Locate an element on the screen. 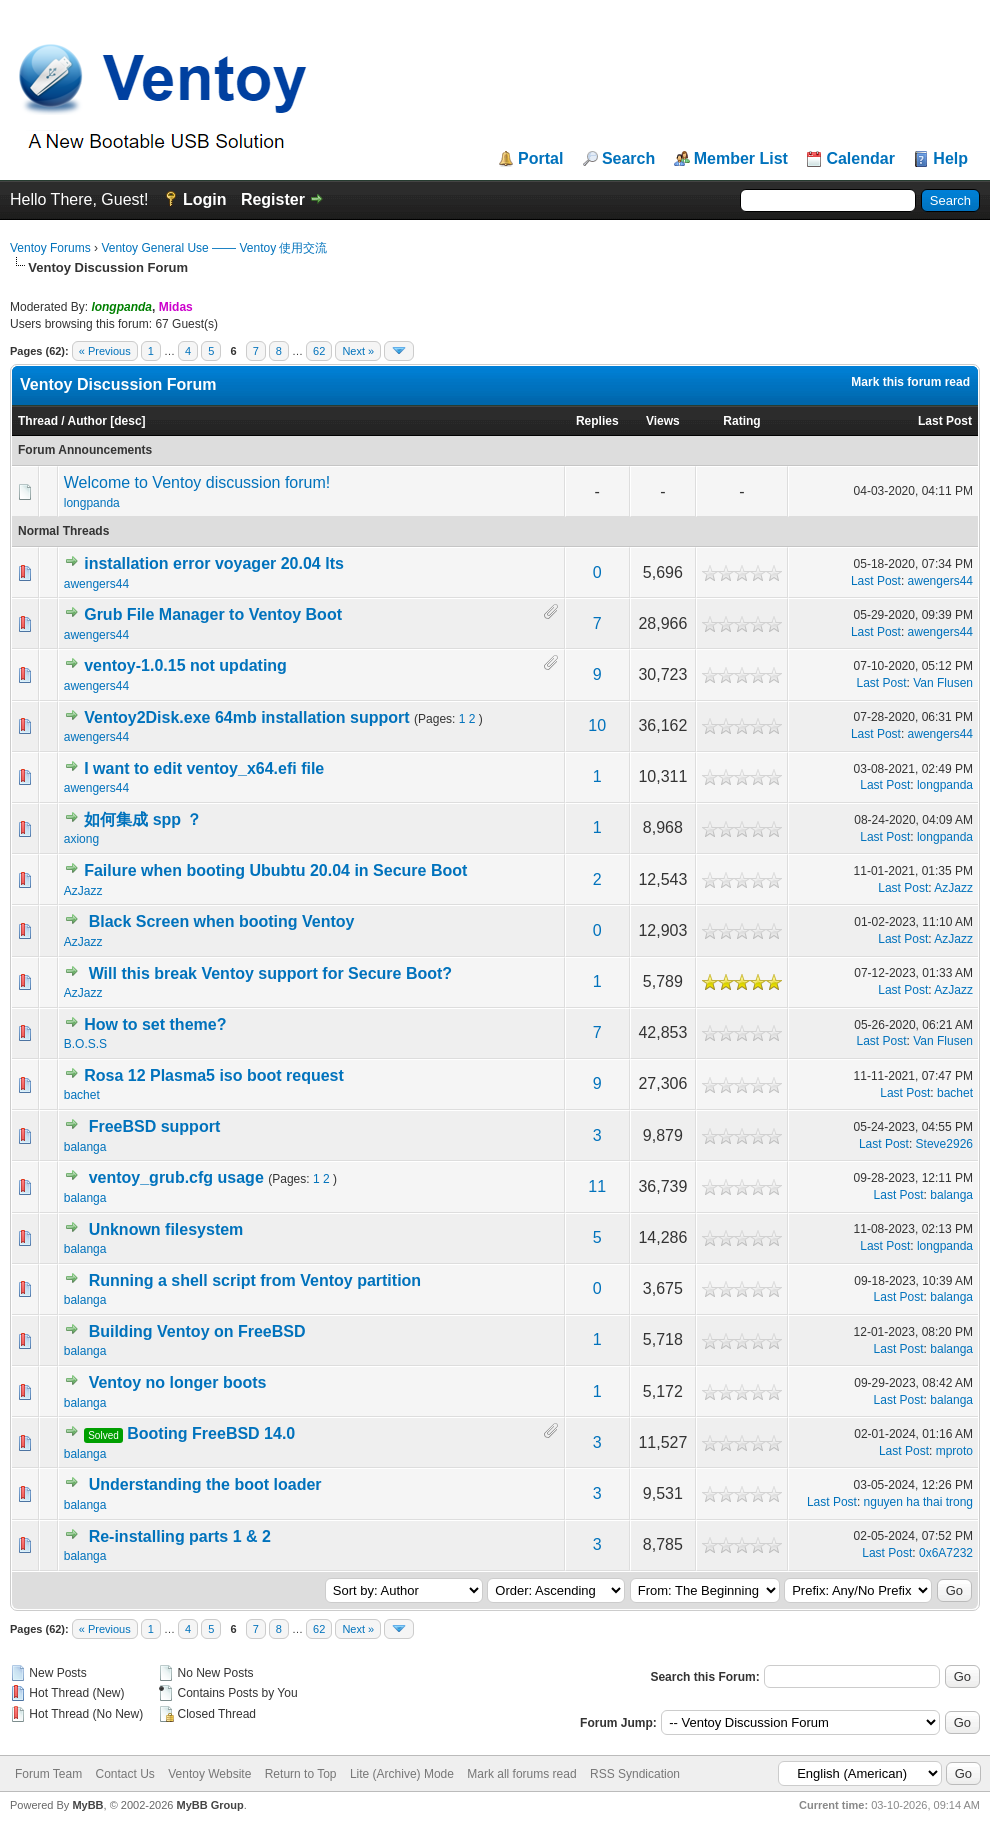  bachet is located at coordinates (82, 1095).